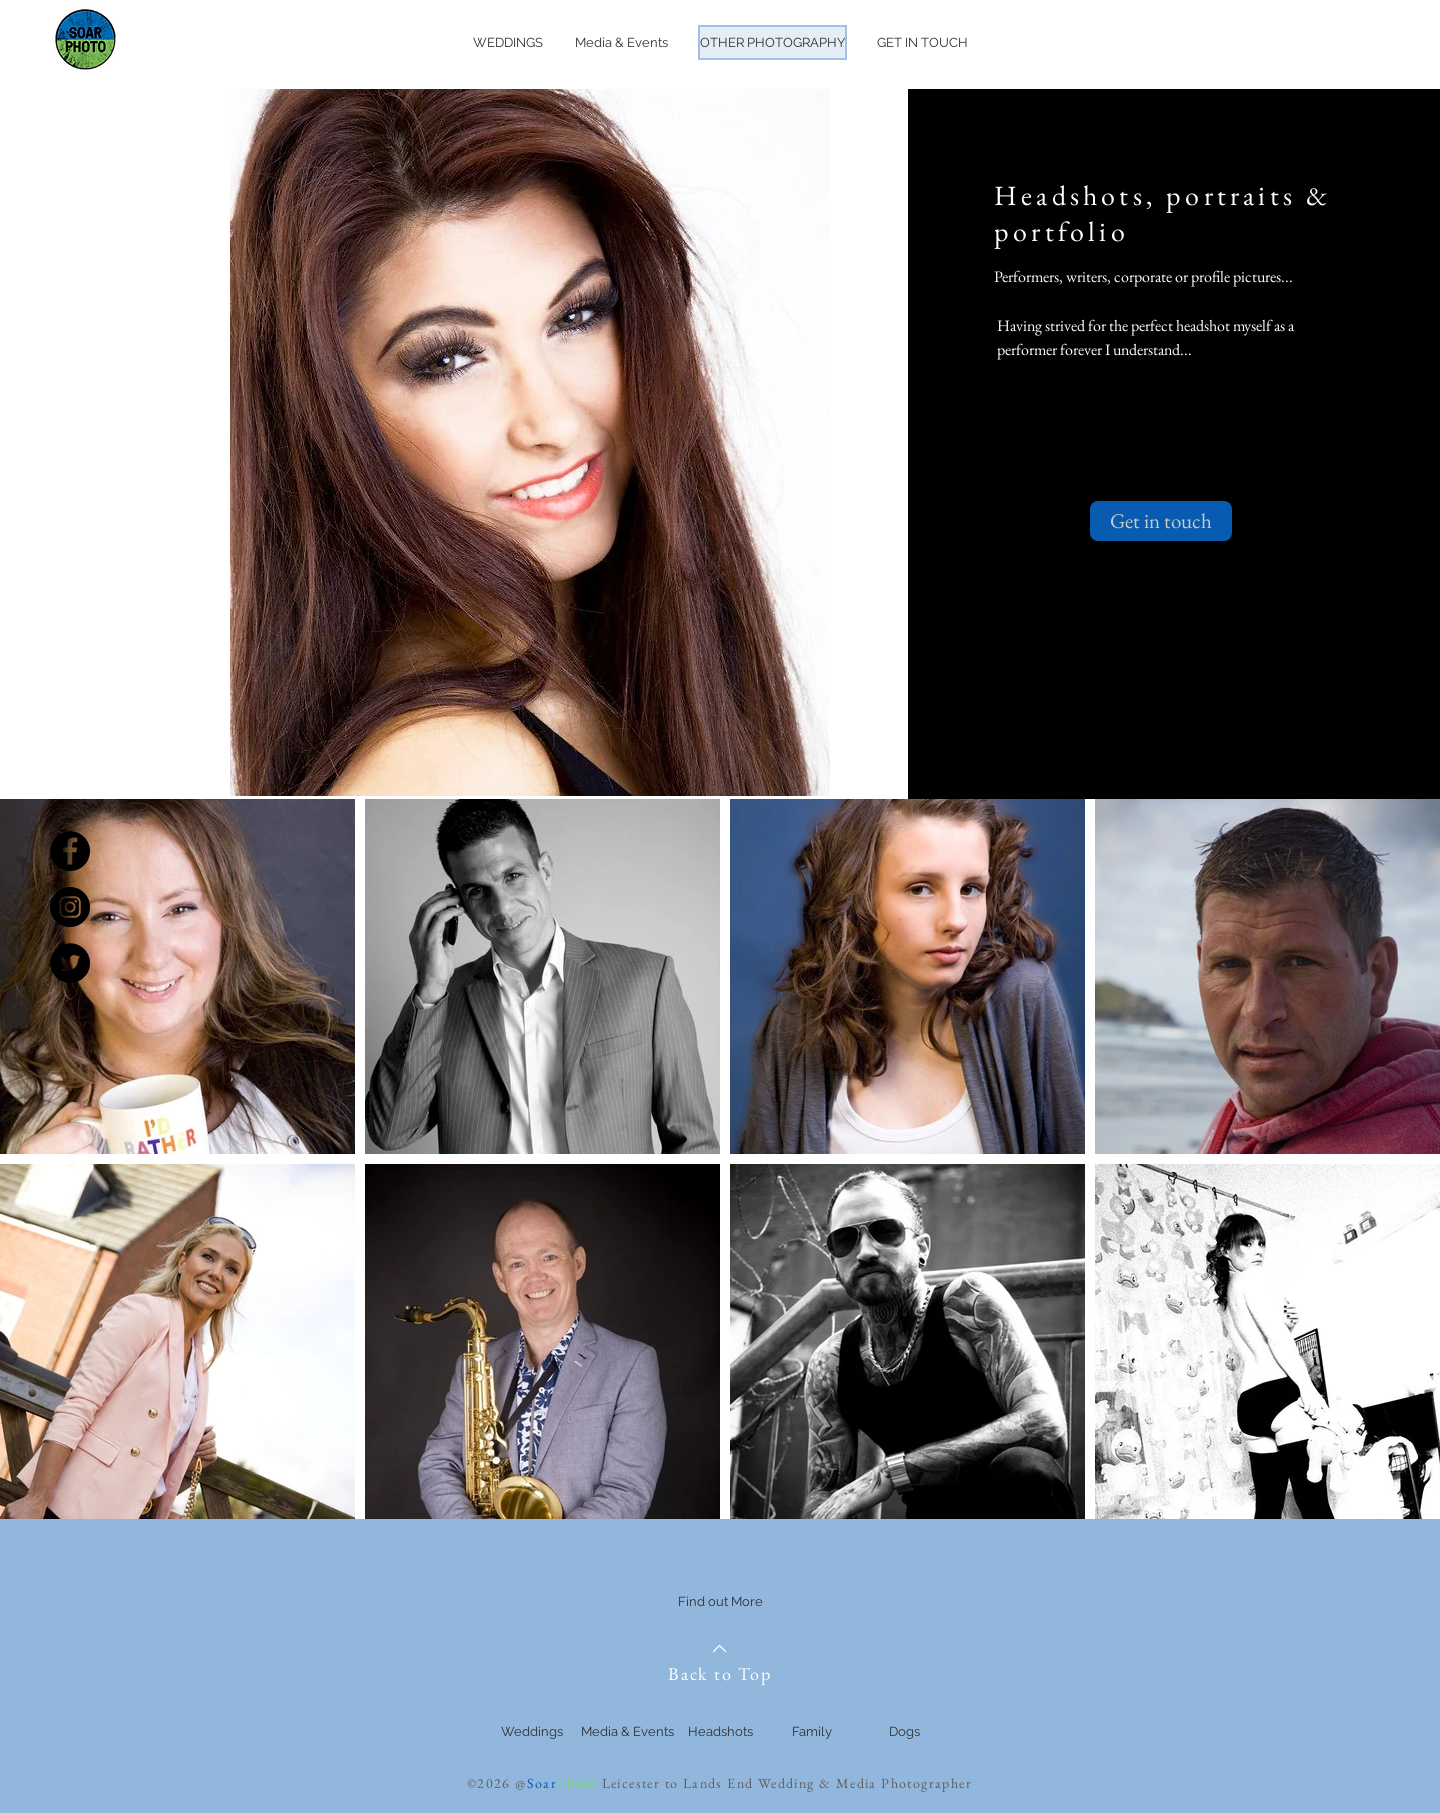 The width and height of the screenshot is (1440, 1813). I want to click on [Get in touch], so click(1161, 521).